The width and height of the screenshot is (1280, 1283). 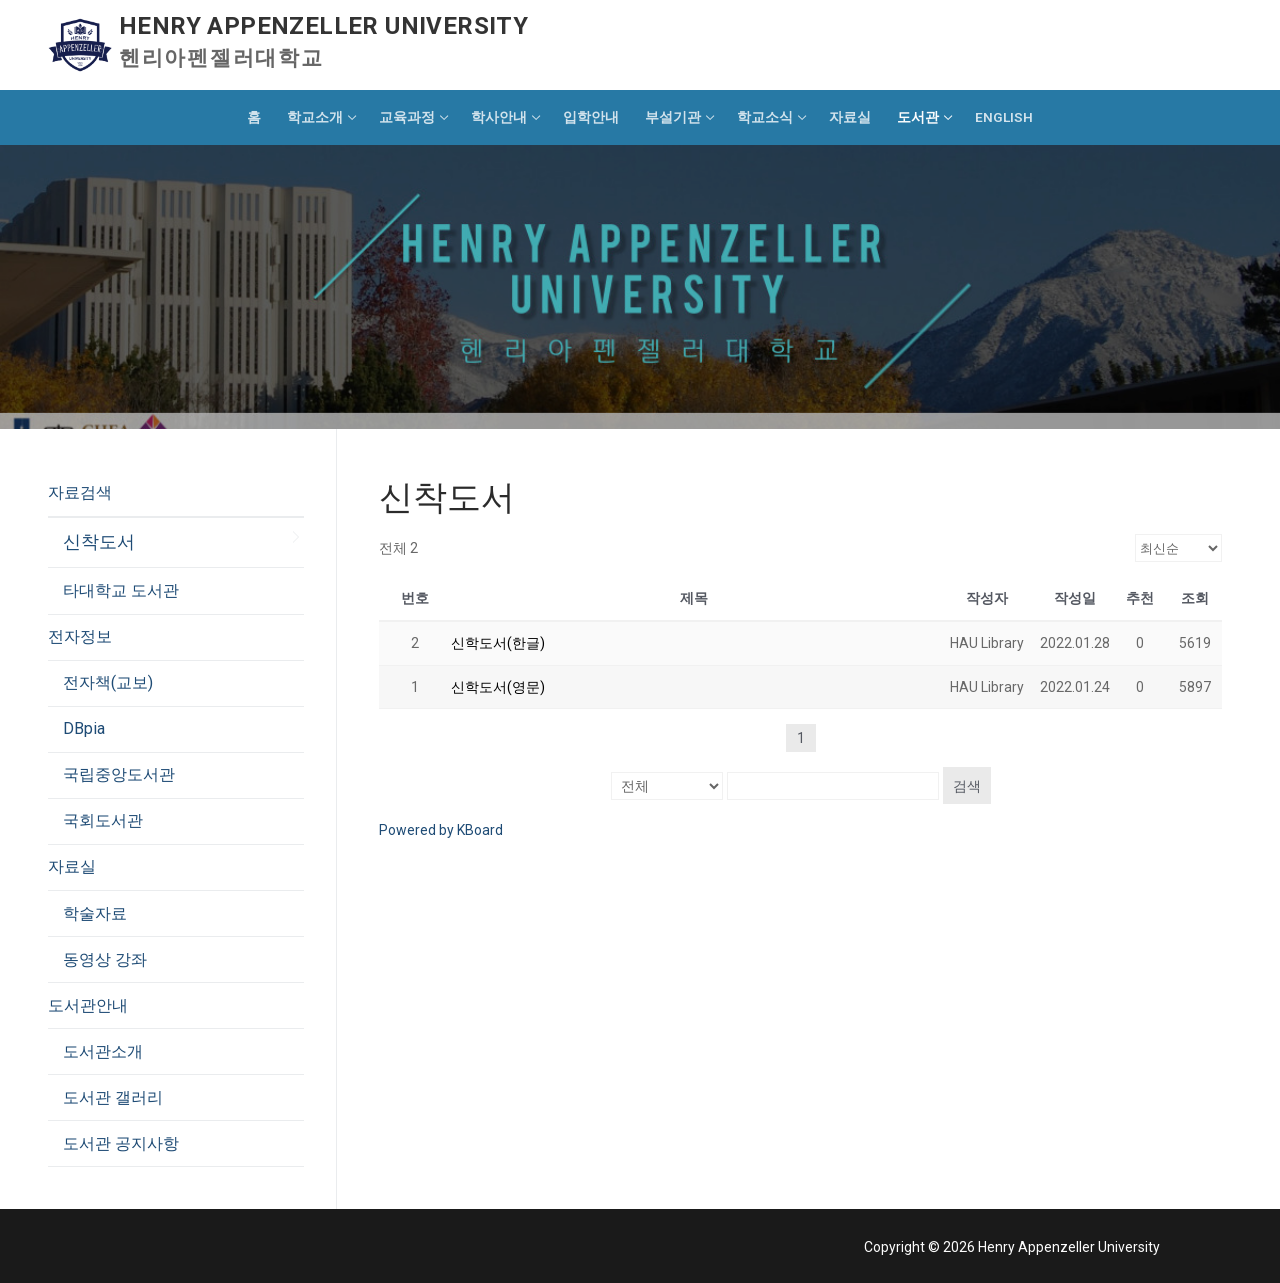 What do you see at coordinates (74, 866) in the screenshot?
I see `자료실` at bounding box center [74, 866].